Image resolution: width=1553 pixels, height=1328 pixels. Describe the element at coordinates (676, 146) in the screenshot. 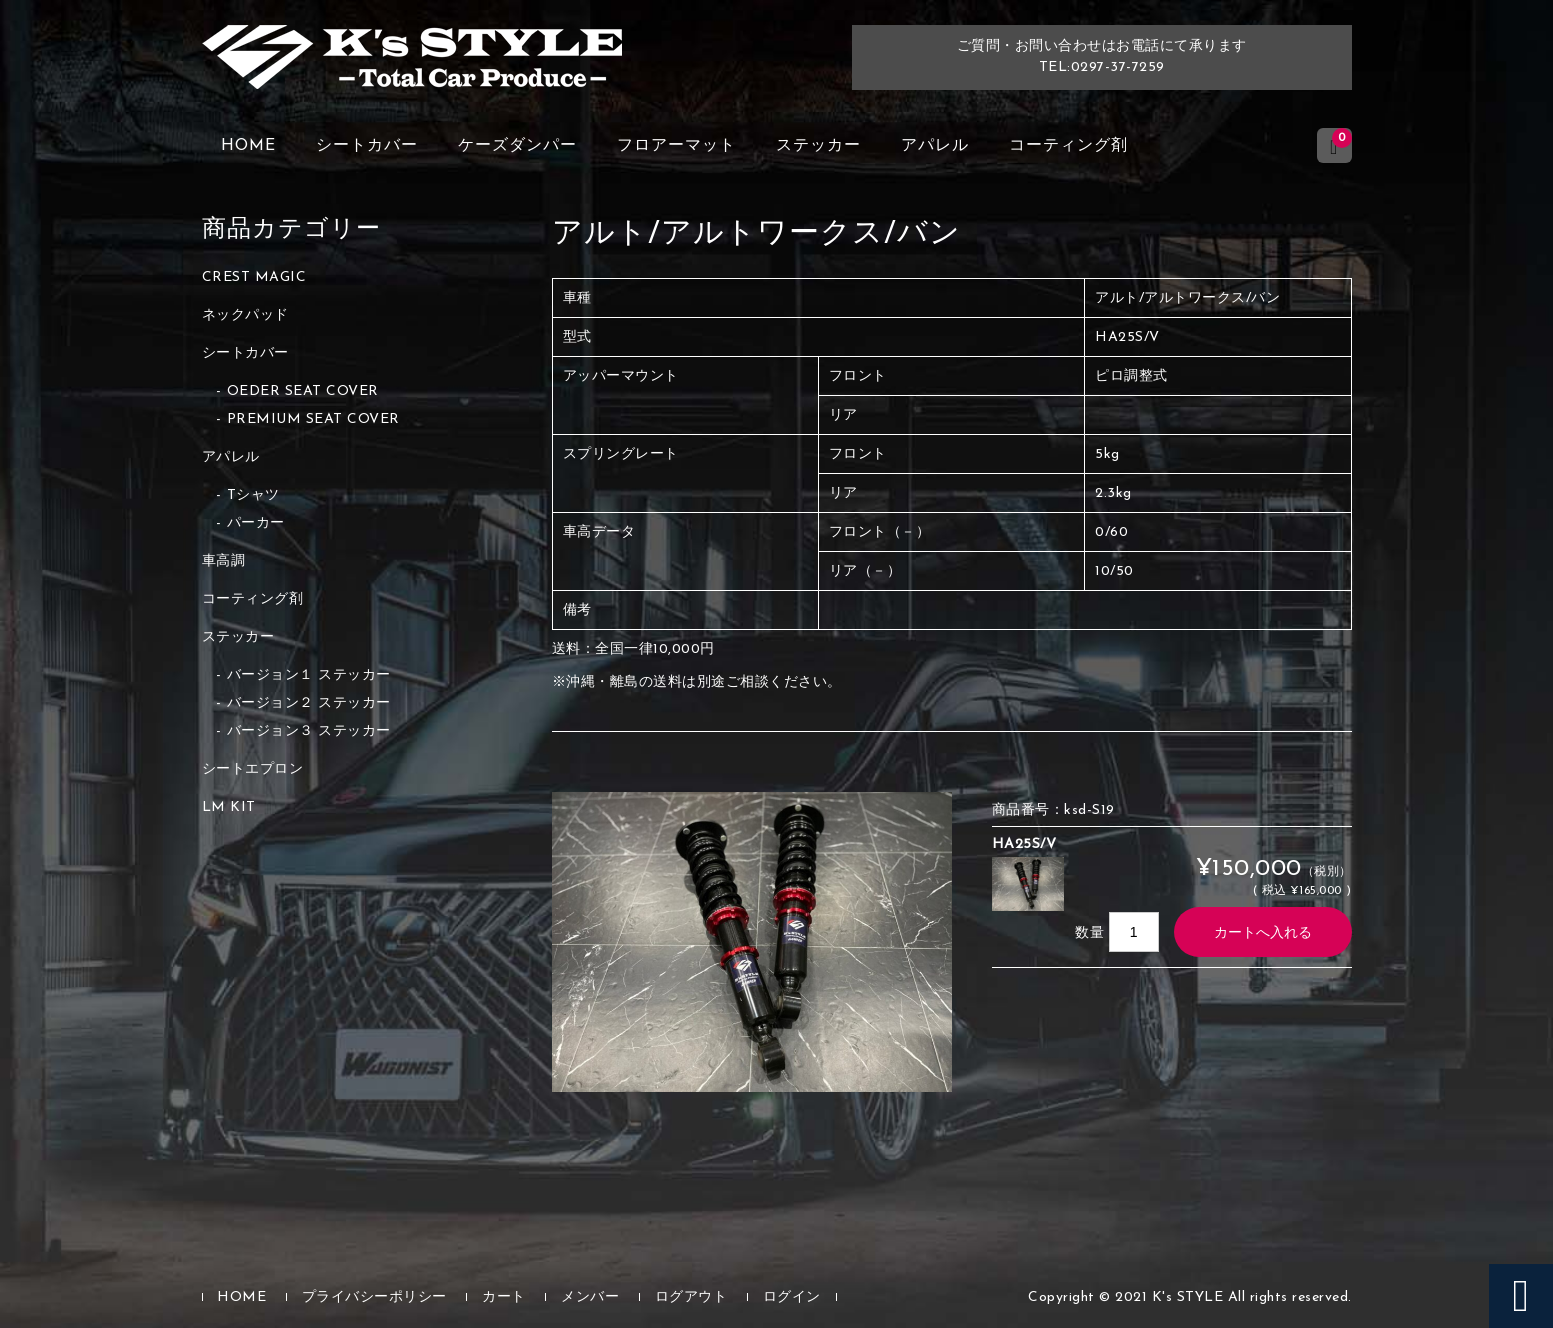

I see `フロアーマット` at that location.